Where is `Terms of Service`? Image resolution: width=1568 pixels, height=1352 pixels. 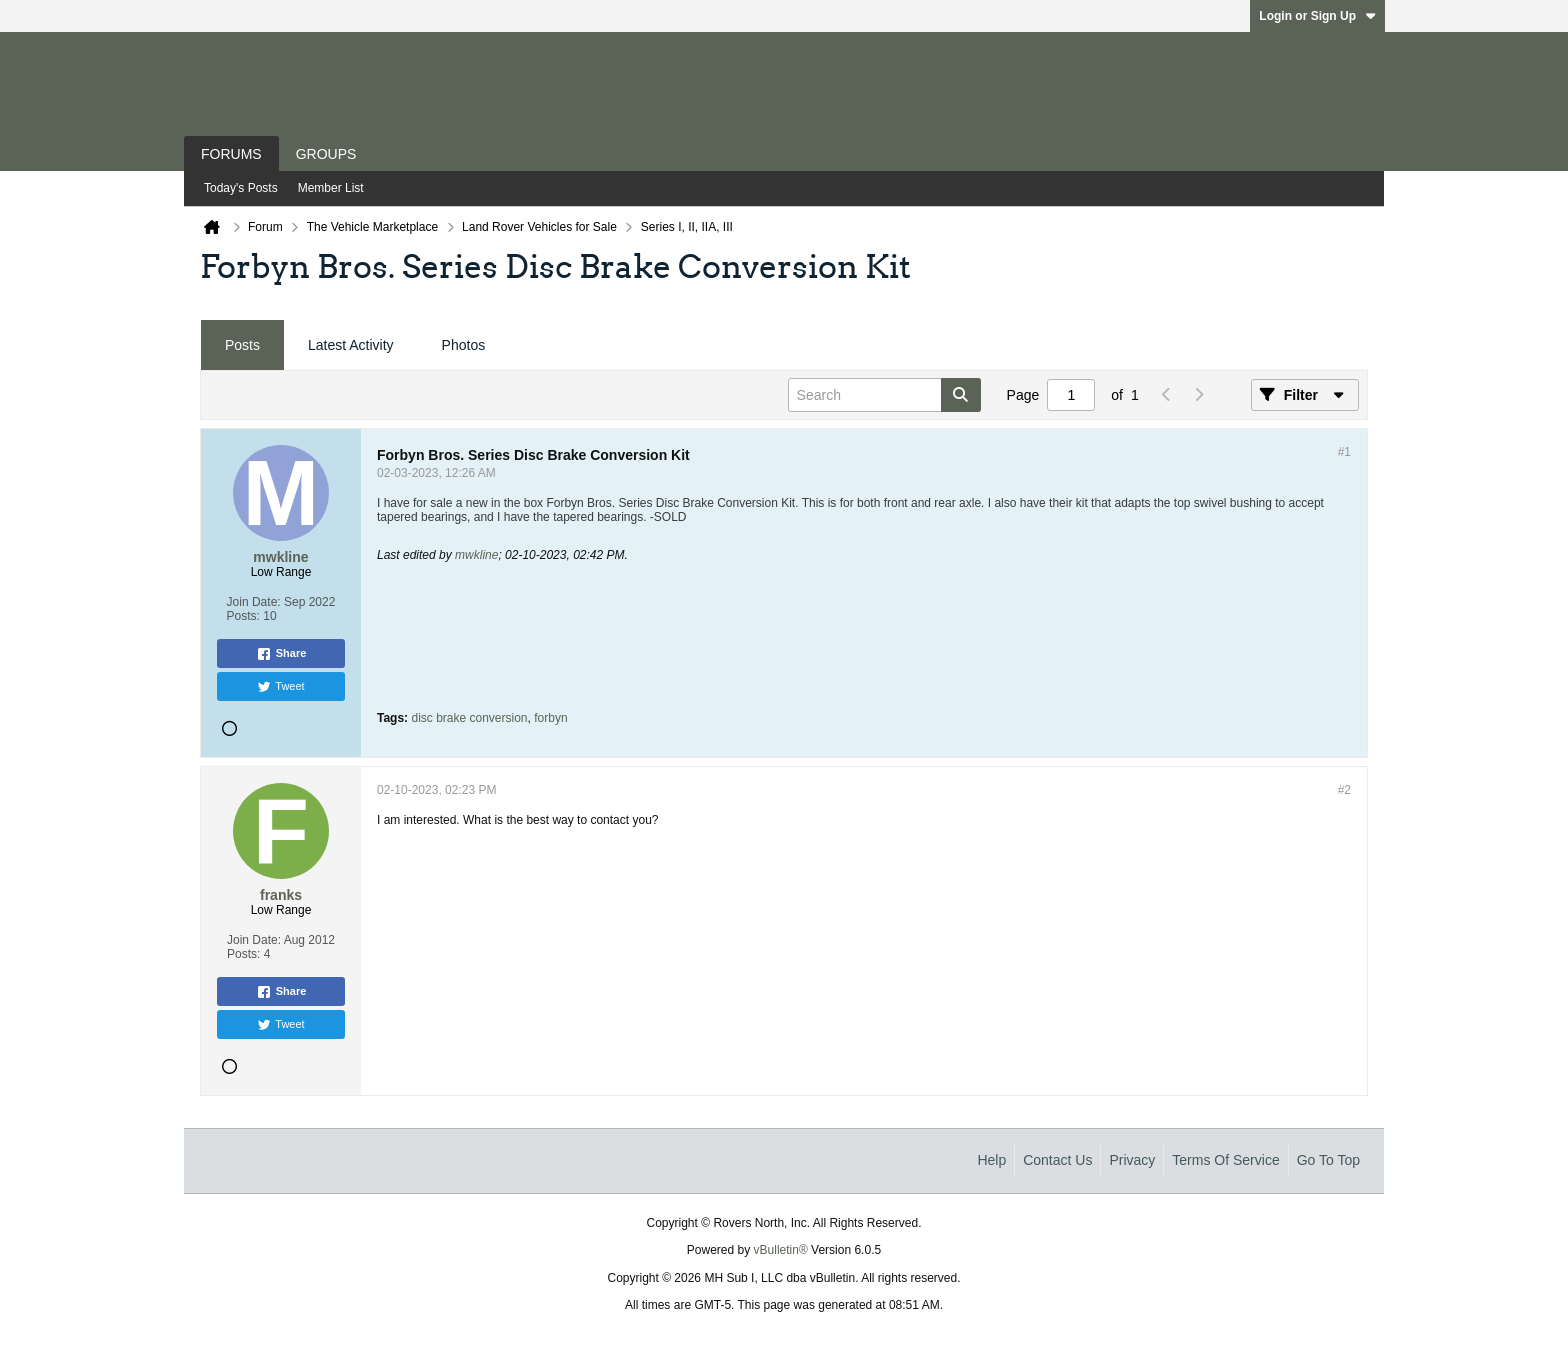
Terms of Service is located at coordinates (1225, 1160).